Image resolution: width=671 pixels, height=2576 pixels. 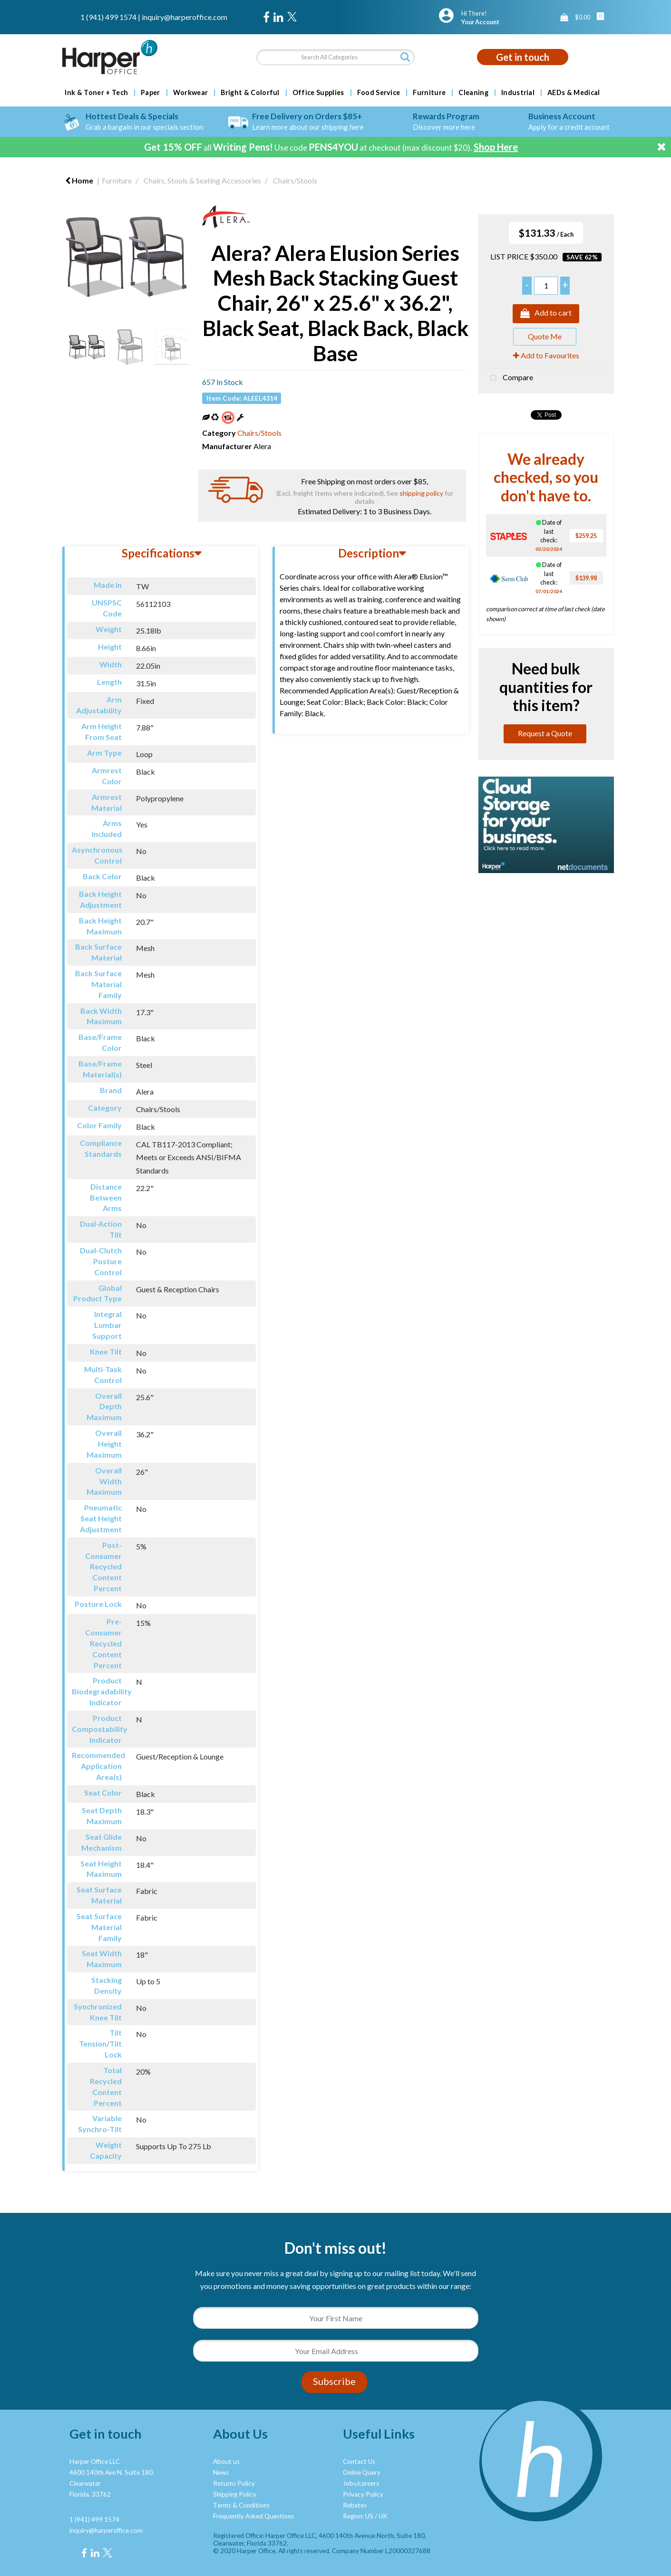 I want to click on [Submit search form], so click(x=405, y=57).